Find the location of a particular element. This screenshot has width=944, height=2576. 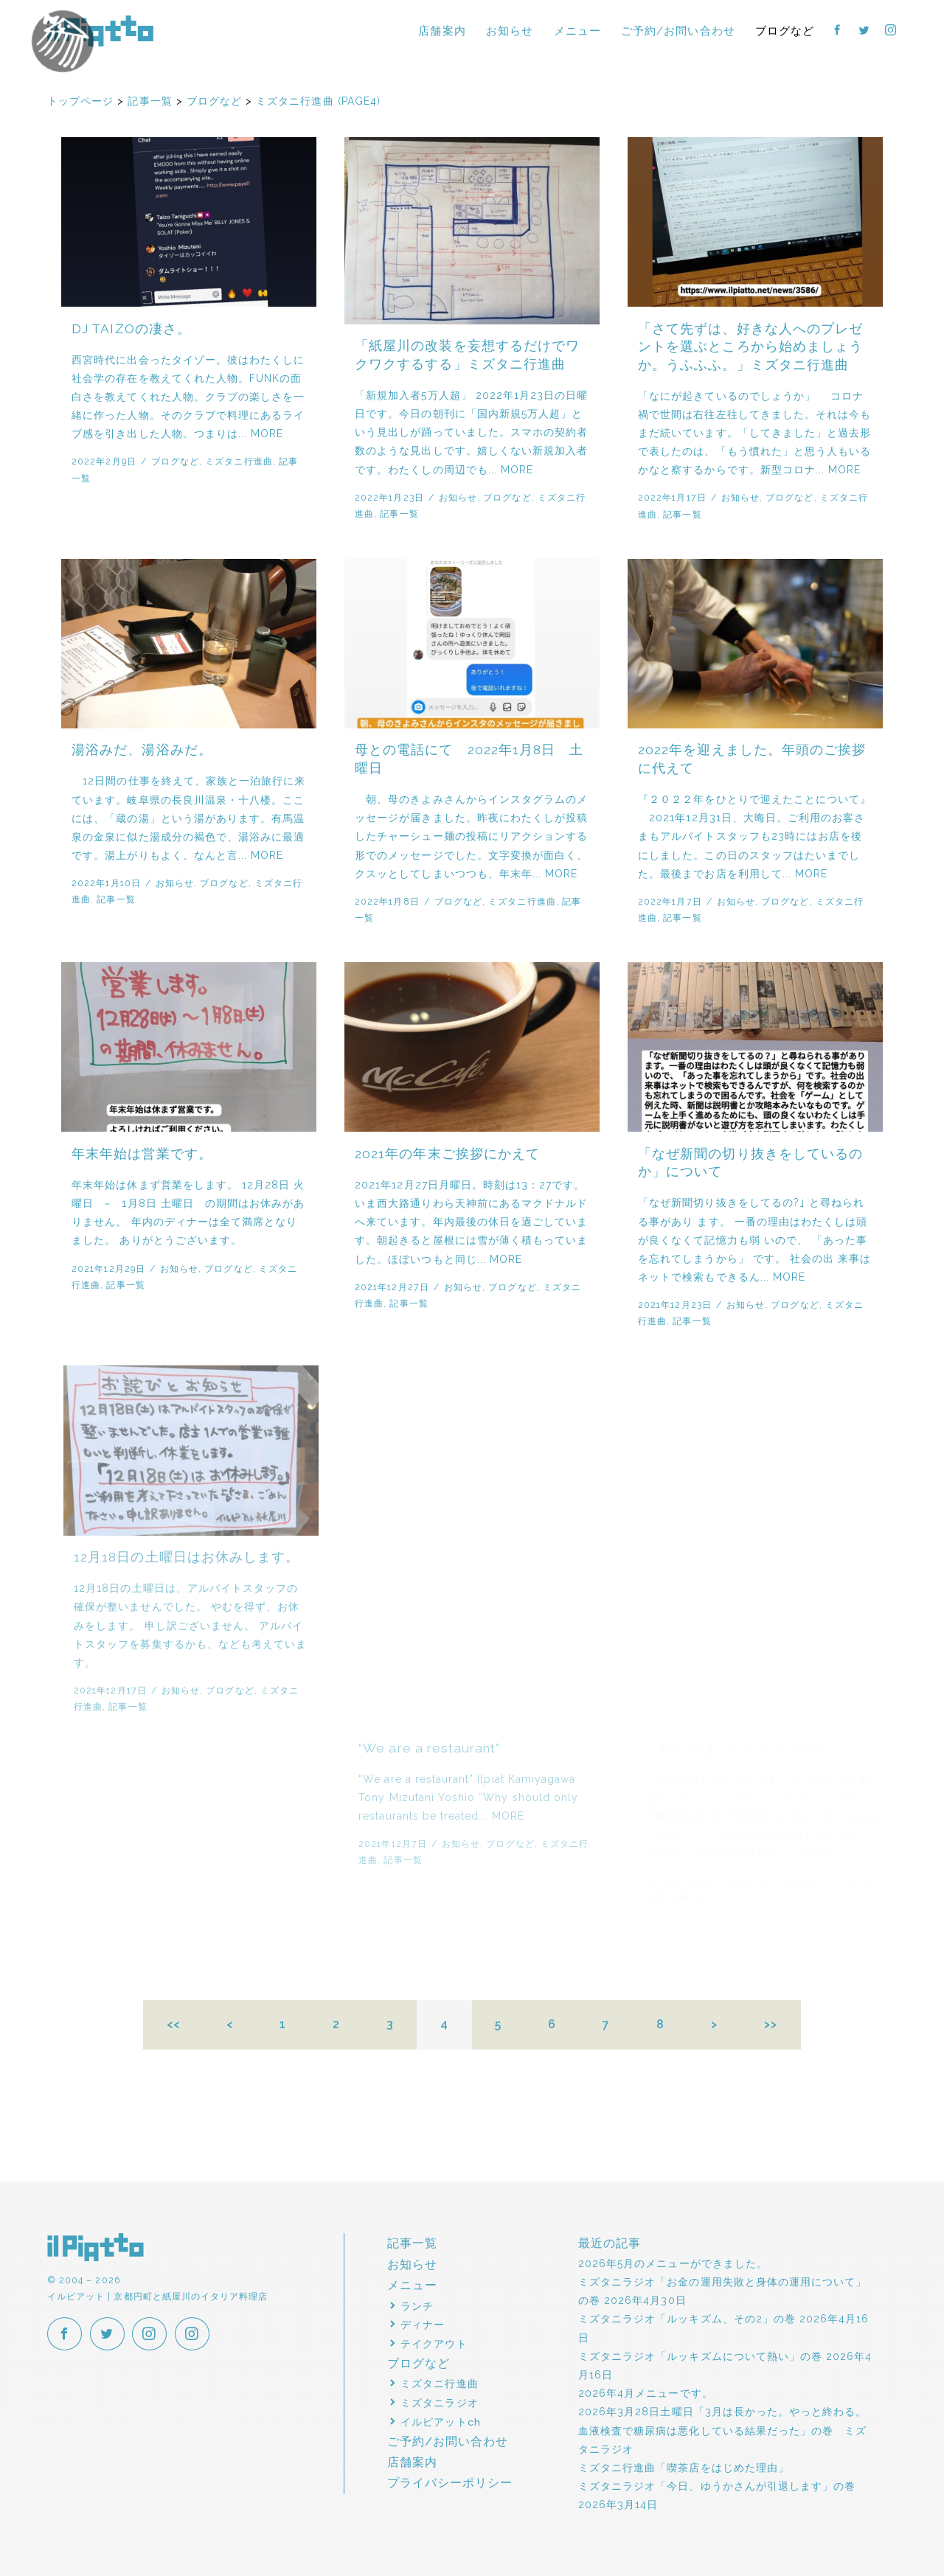

「なにが起きているのでしょうか」 コロナ禍で世間は右往左往してきました。それは今もまだ続いています。「してきました」と過去形で表したのは、「もう慣れた」と思う人もいるかなと察するからです。新型コロナ... MORE is located at coordinates (754, 433).